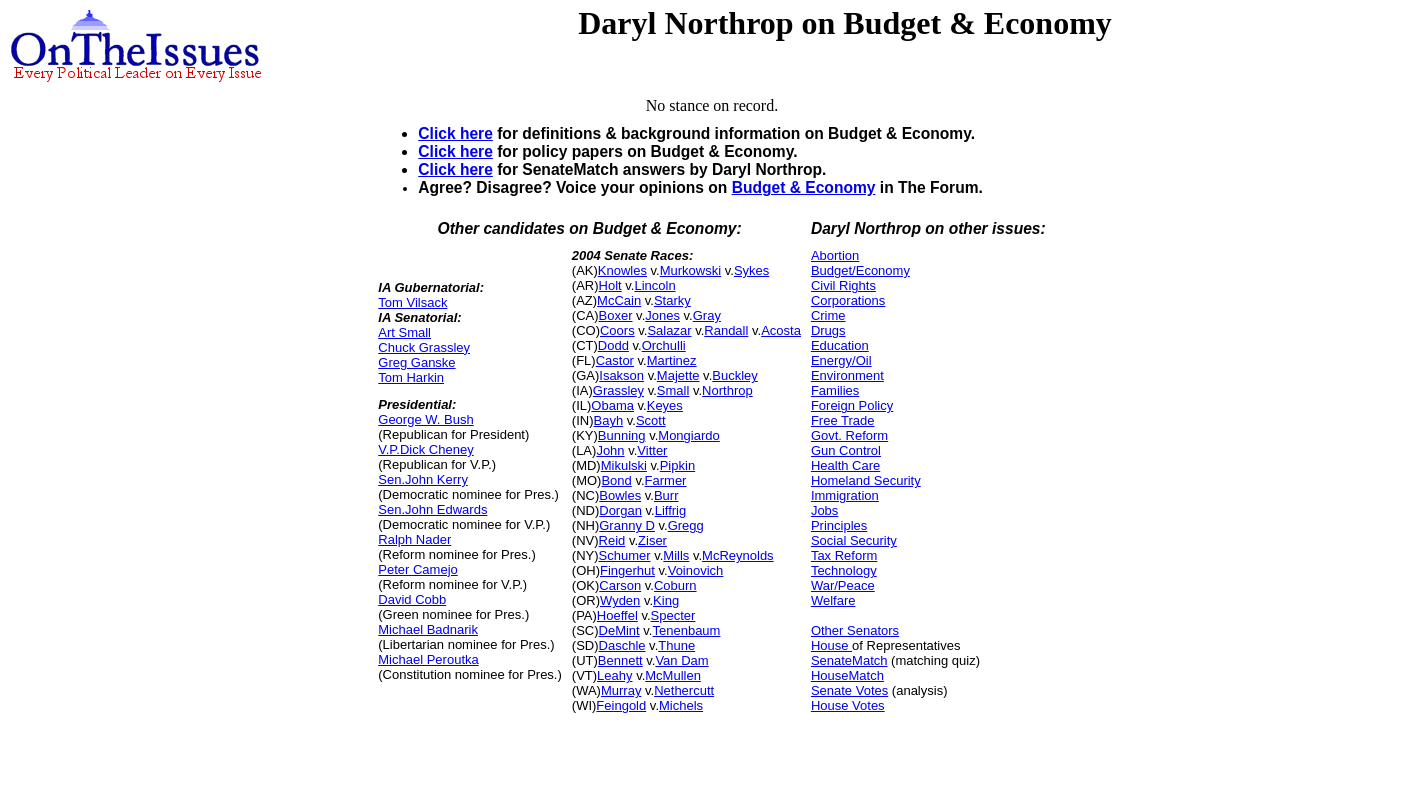  What do you see at coordinates (424, 347) in the screenshot?
I see `Chuck Grassley` at bounding box center [424, 347].